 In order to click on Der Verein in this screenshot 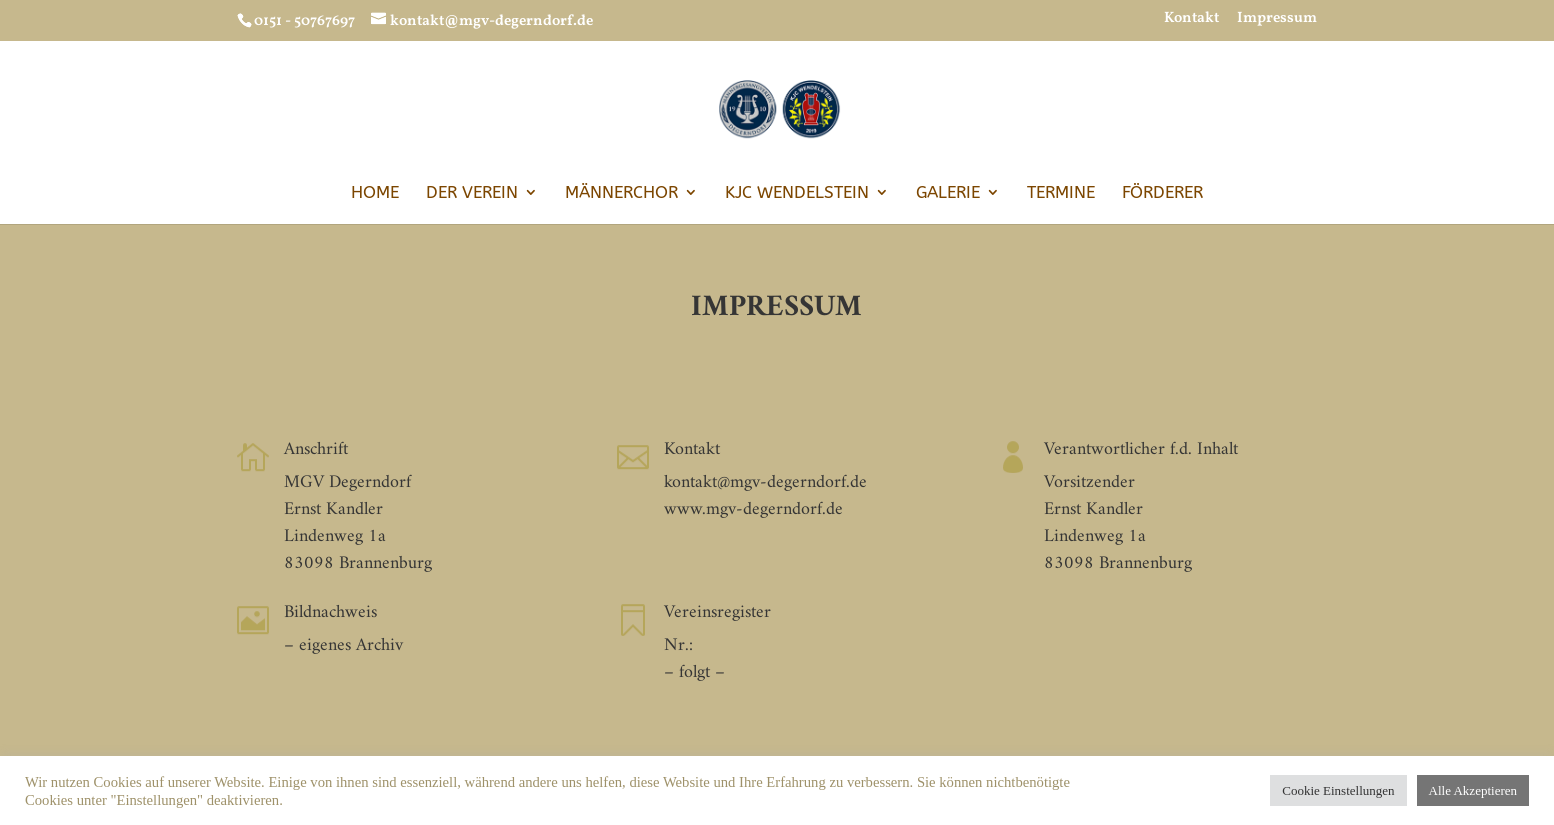, I will do `click(472, 193)`.